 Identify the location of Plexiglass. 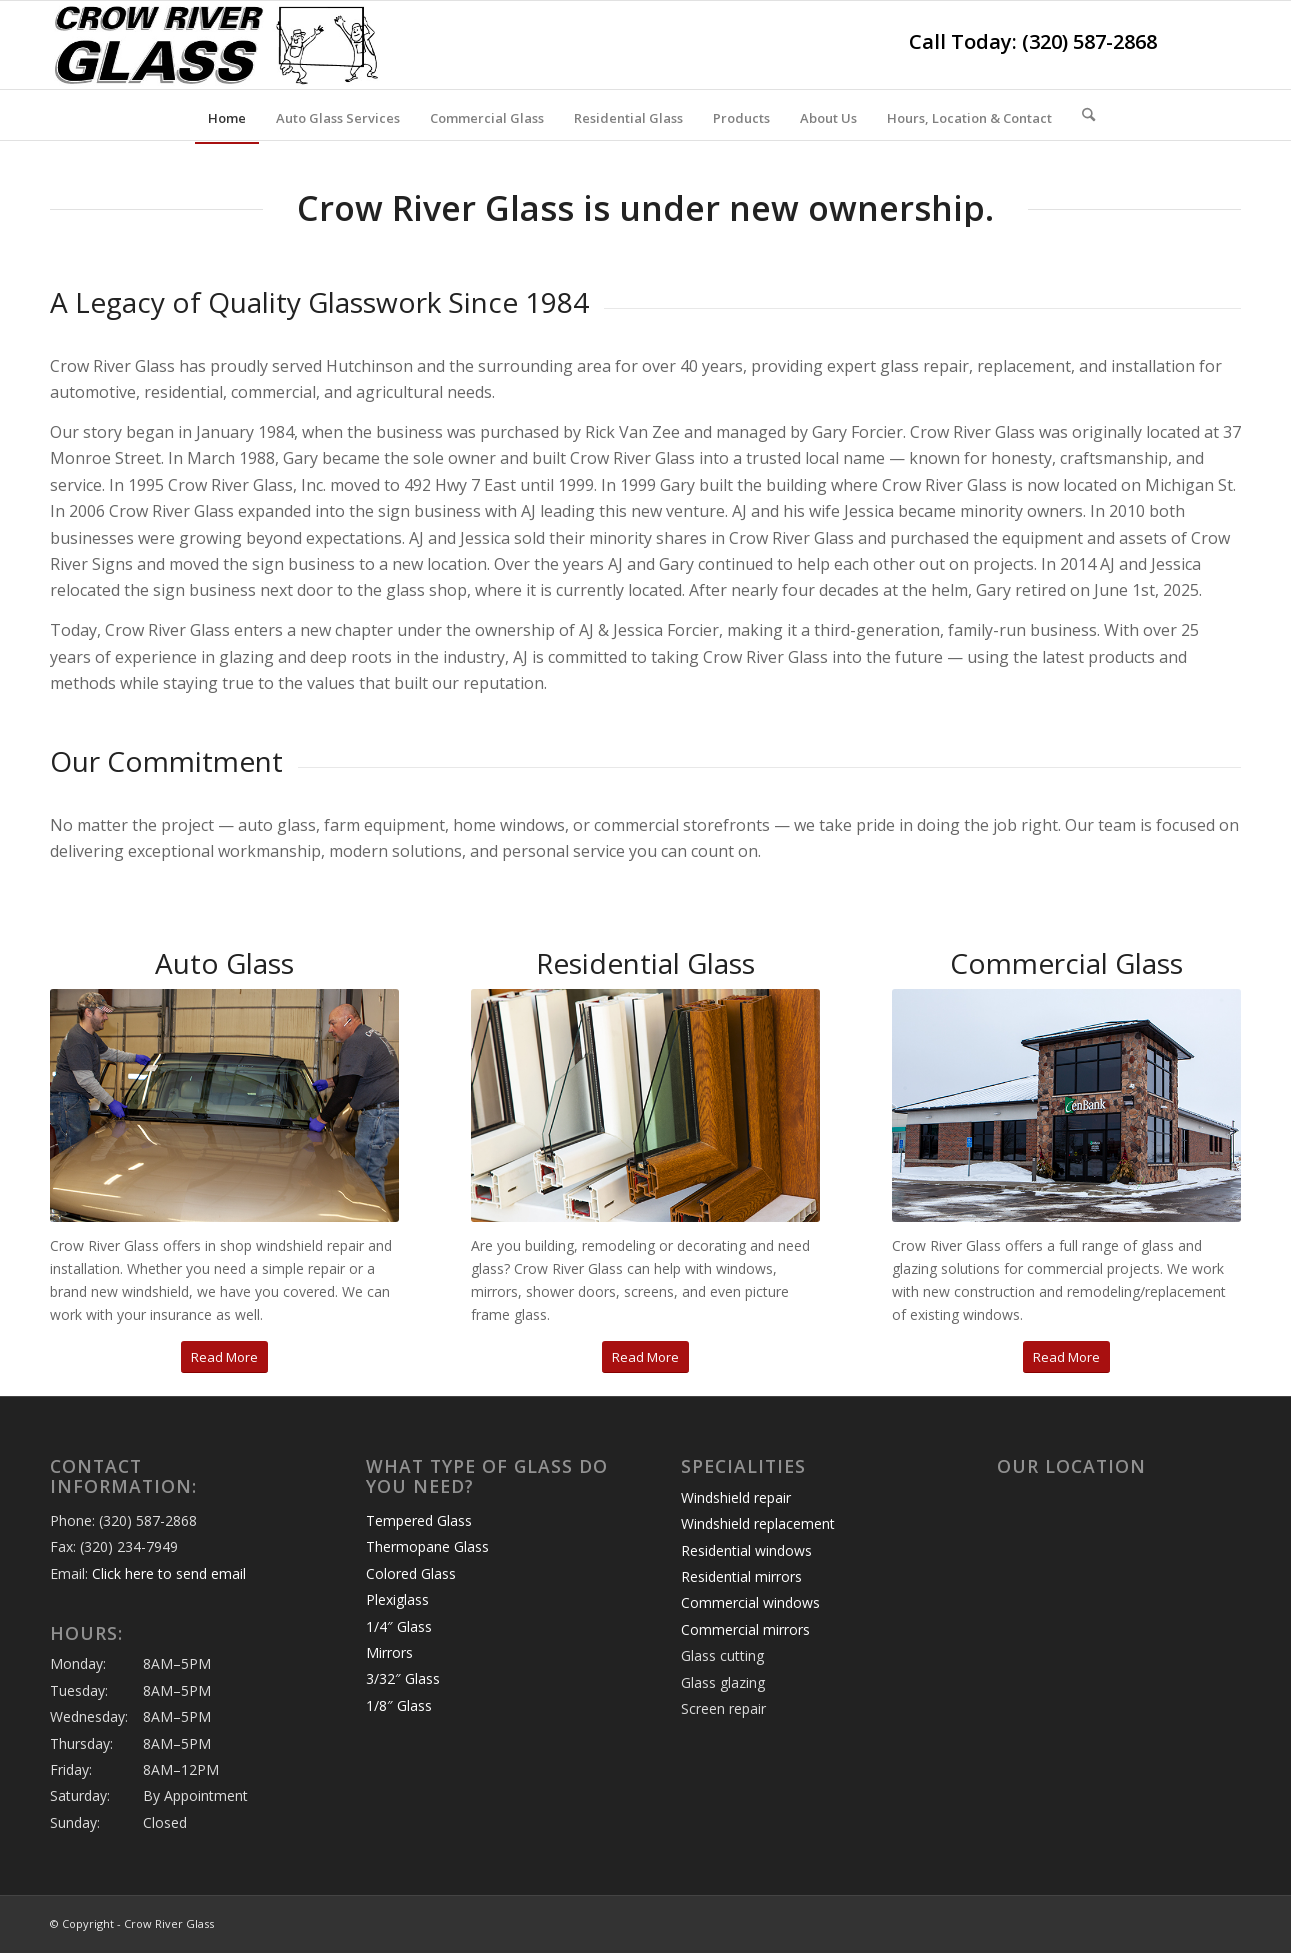
(397, 1599).